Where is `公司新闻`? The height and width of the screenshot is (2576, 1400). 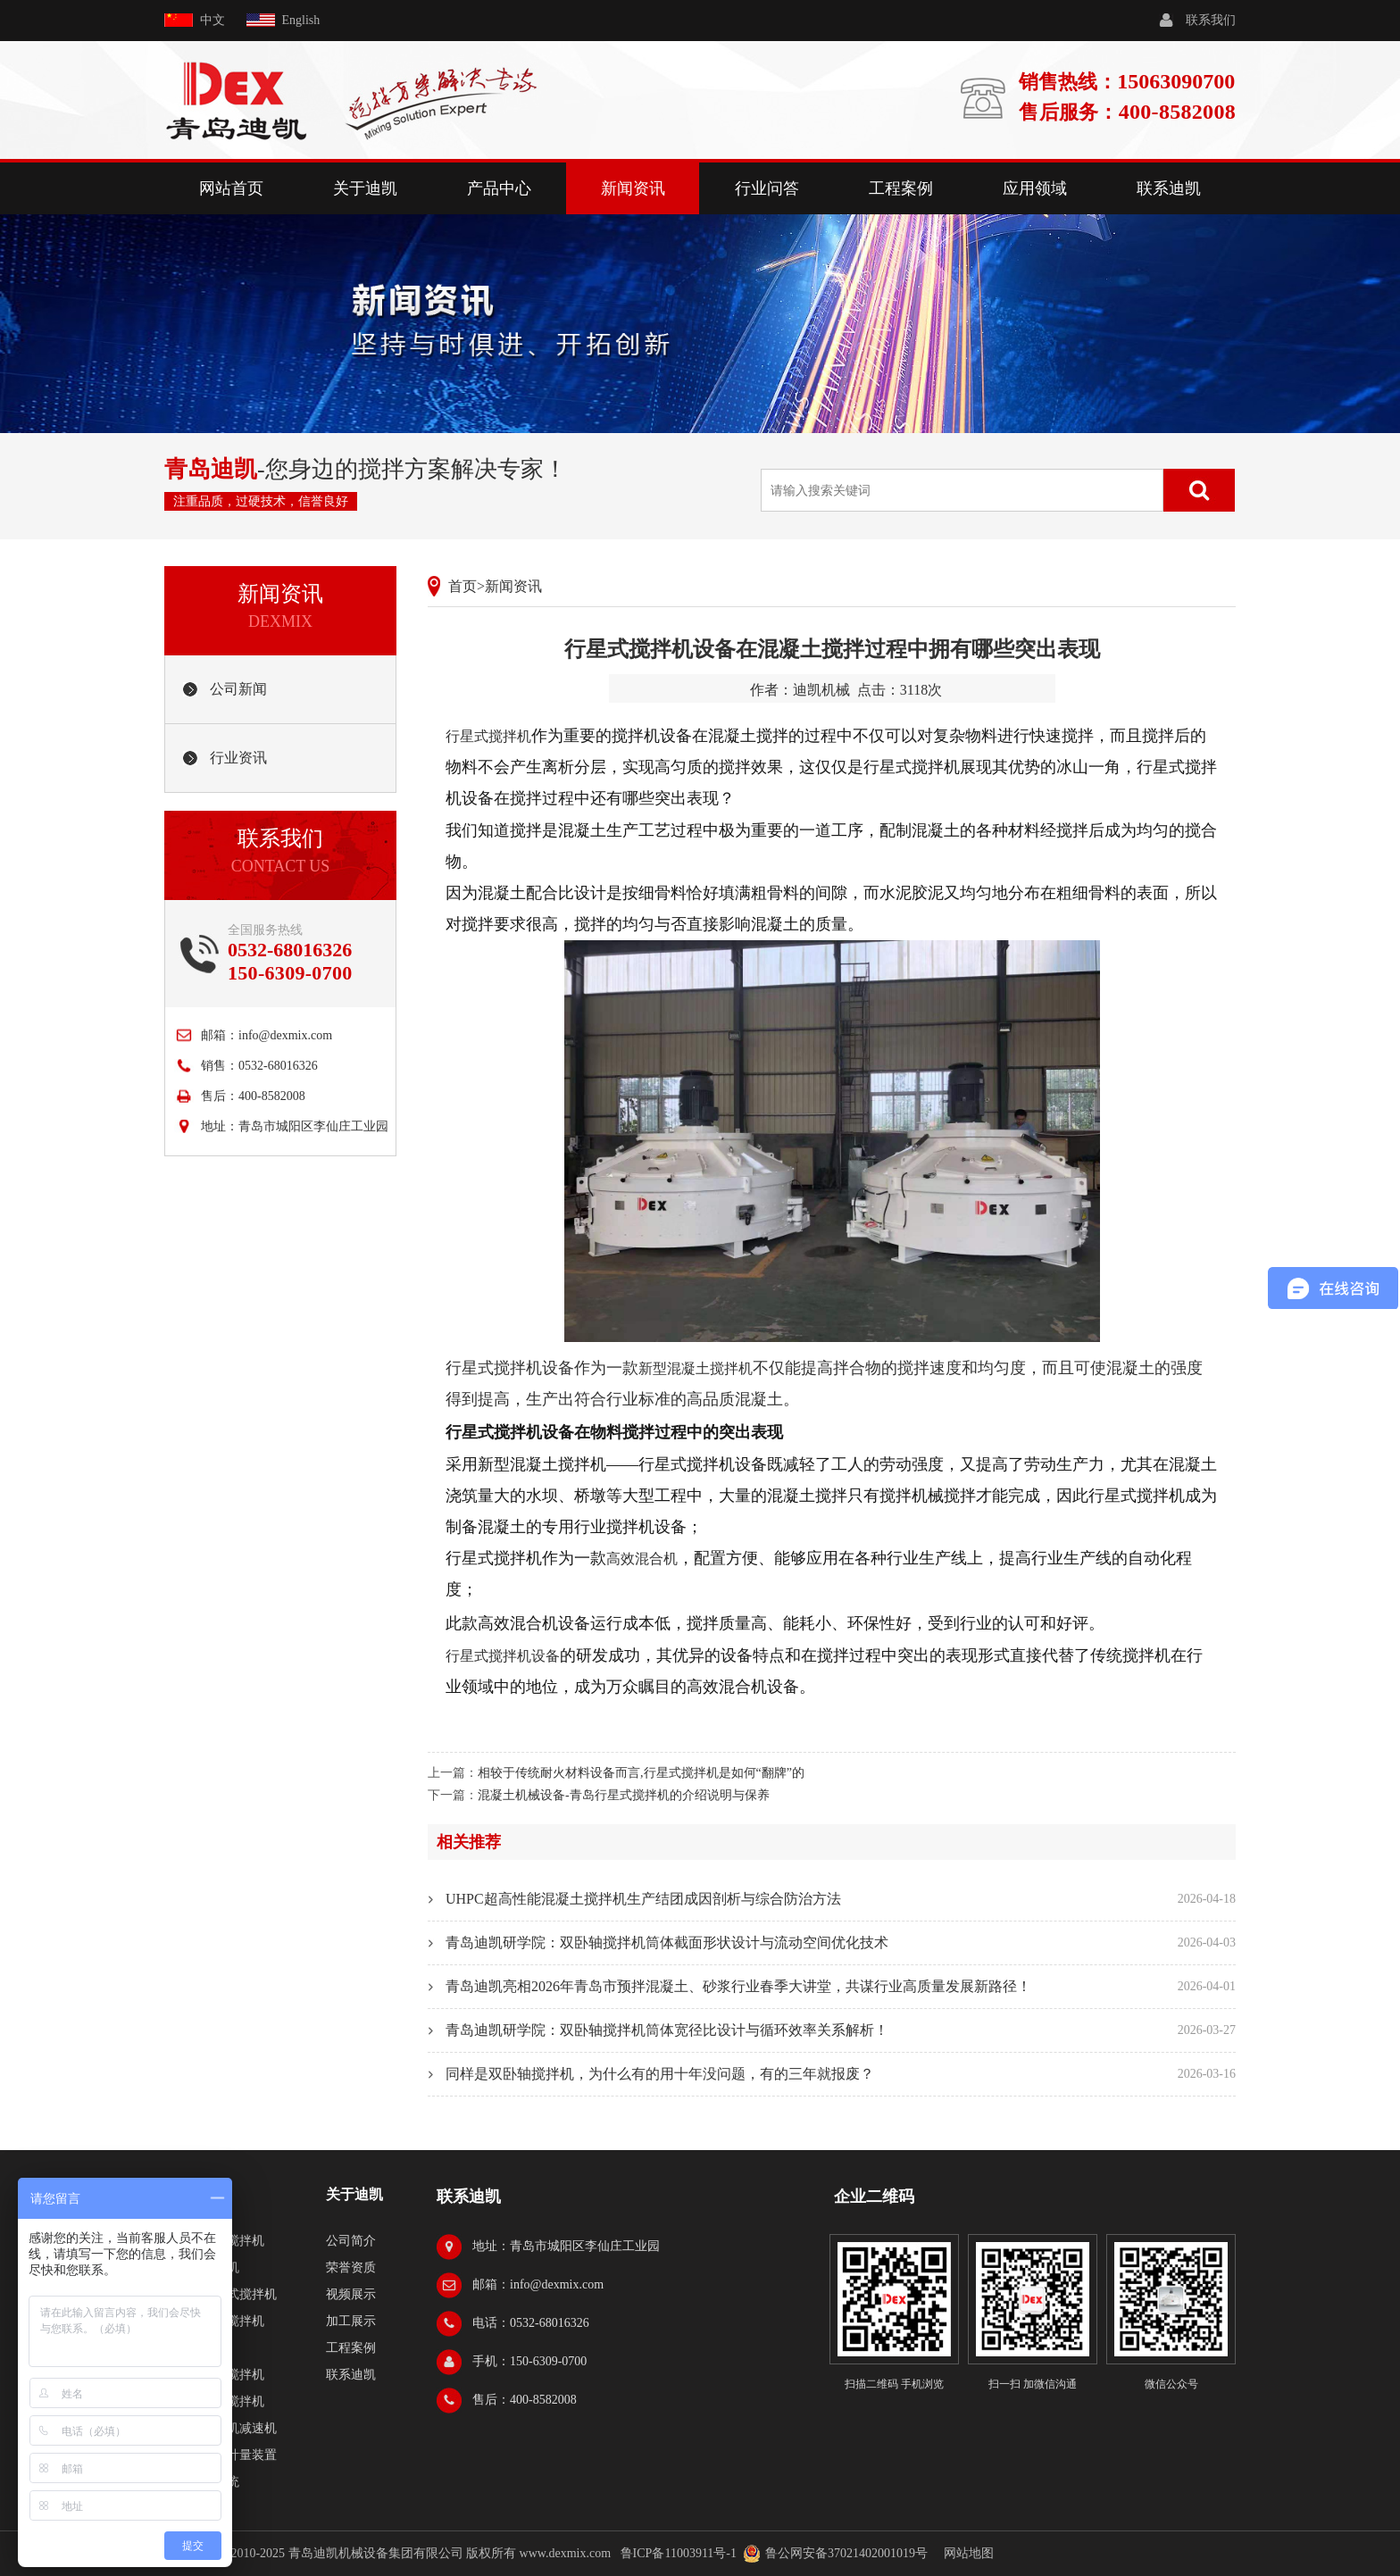
公司新闻 is located at coordinates (238, 688).